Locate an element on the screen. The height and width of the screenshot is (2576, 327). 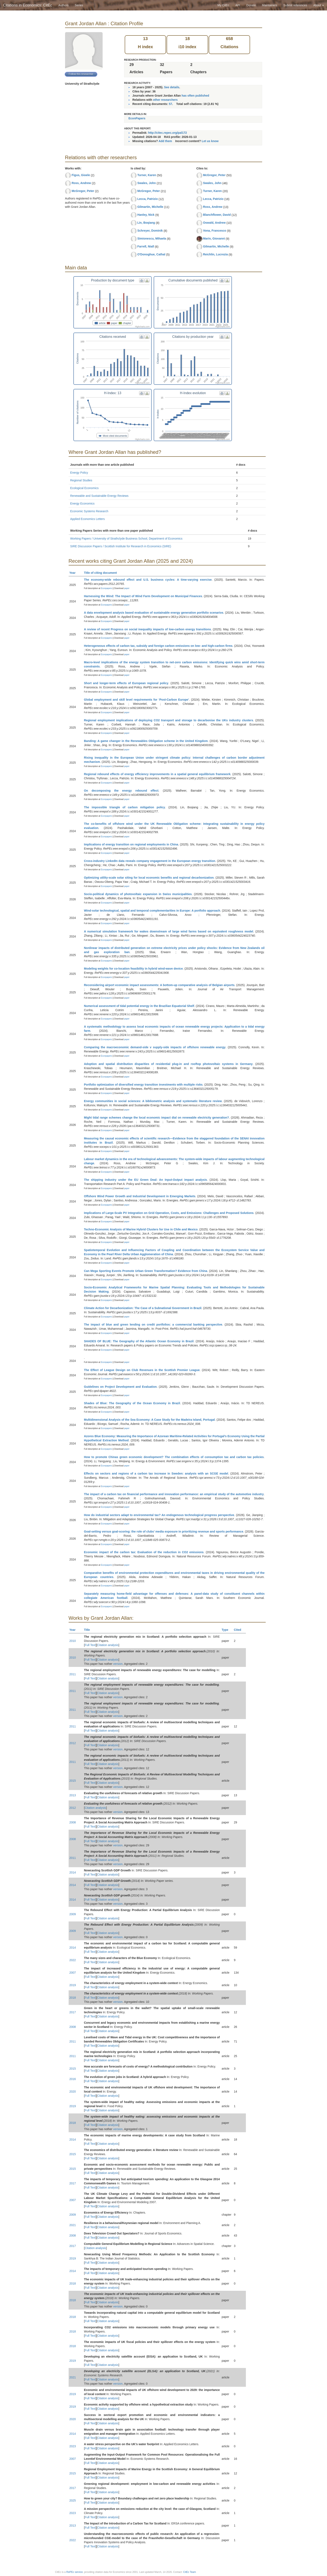
Marin, Giovanni is located at coordinates (214, 238).